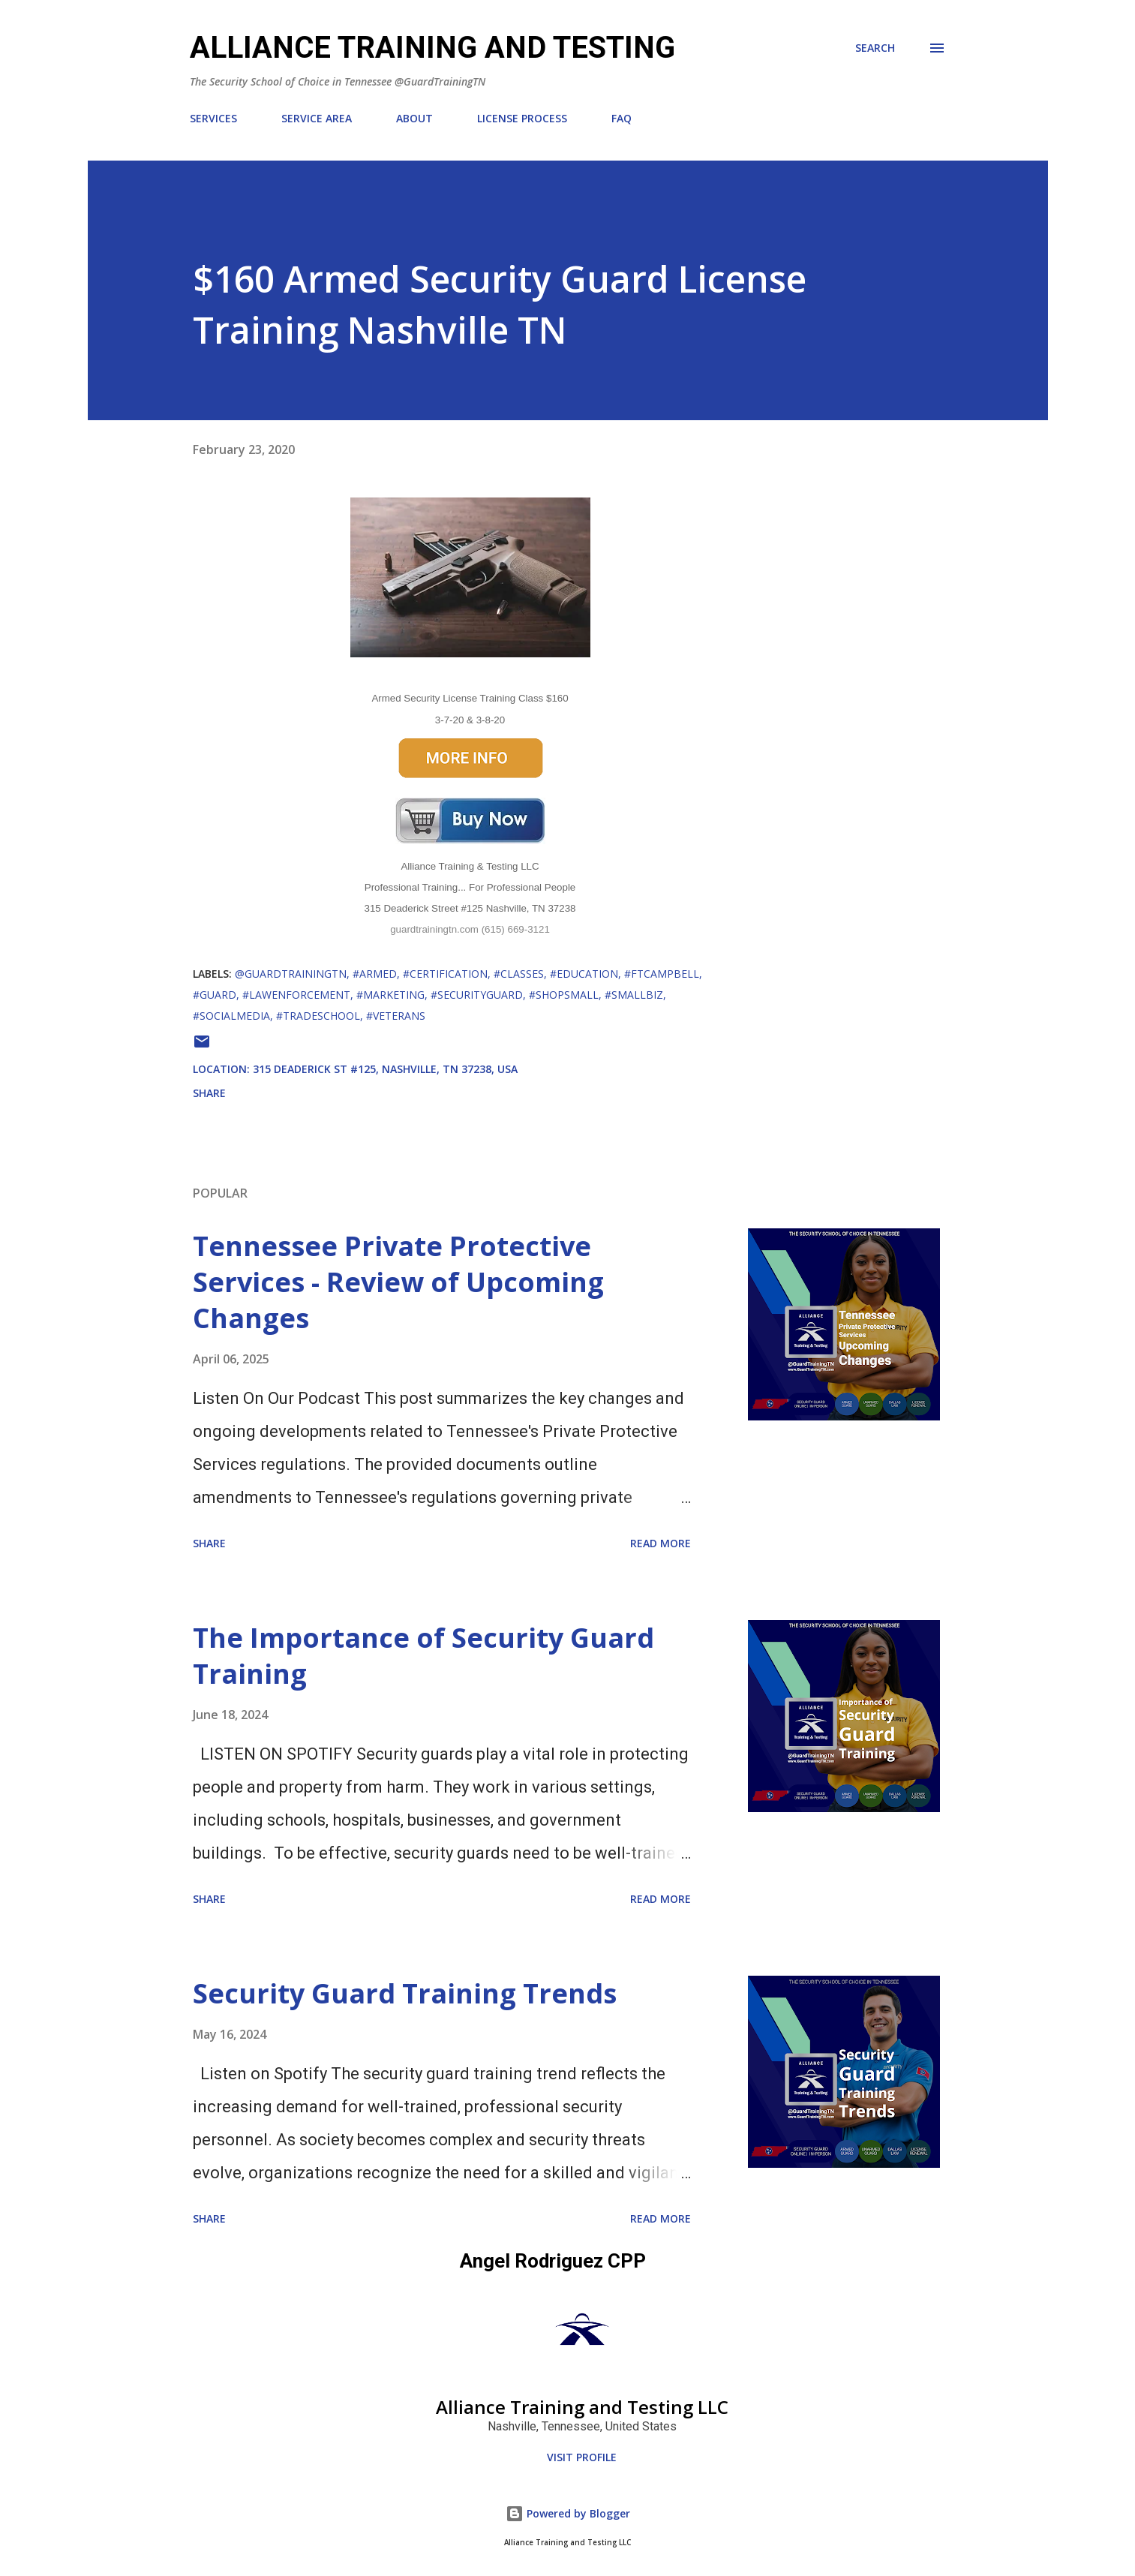 The image size is (1135, 2576). I want to click on LICENSE PROCESS, so click(522, 118).